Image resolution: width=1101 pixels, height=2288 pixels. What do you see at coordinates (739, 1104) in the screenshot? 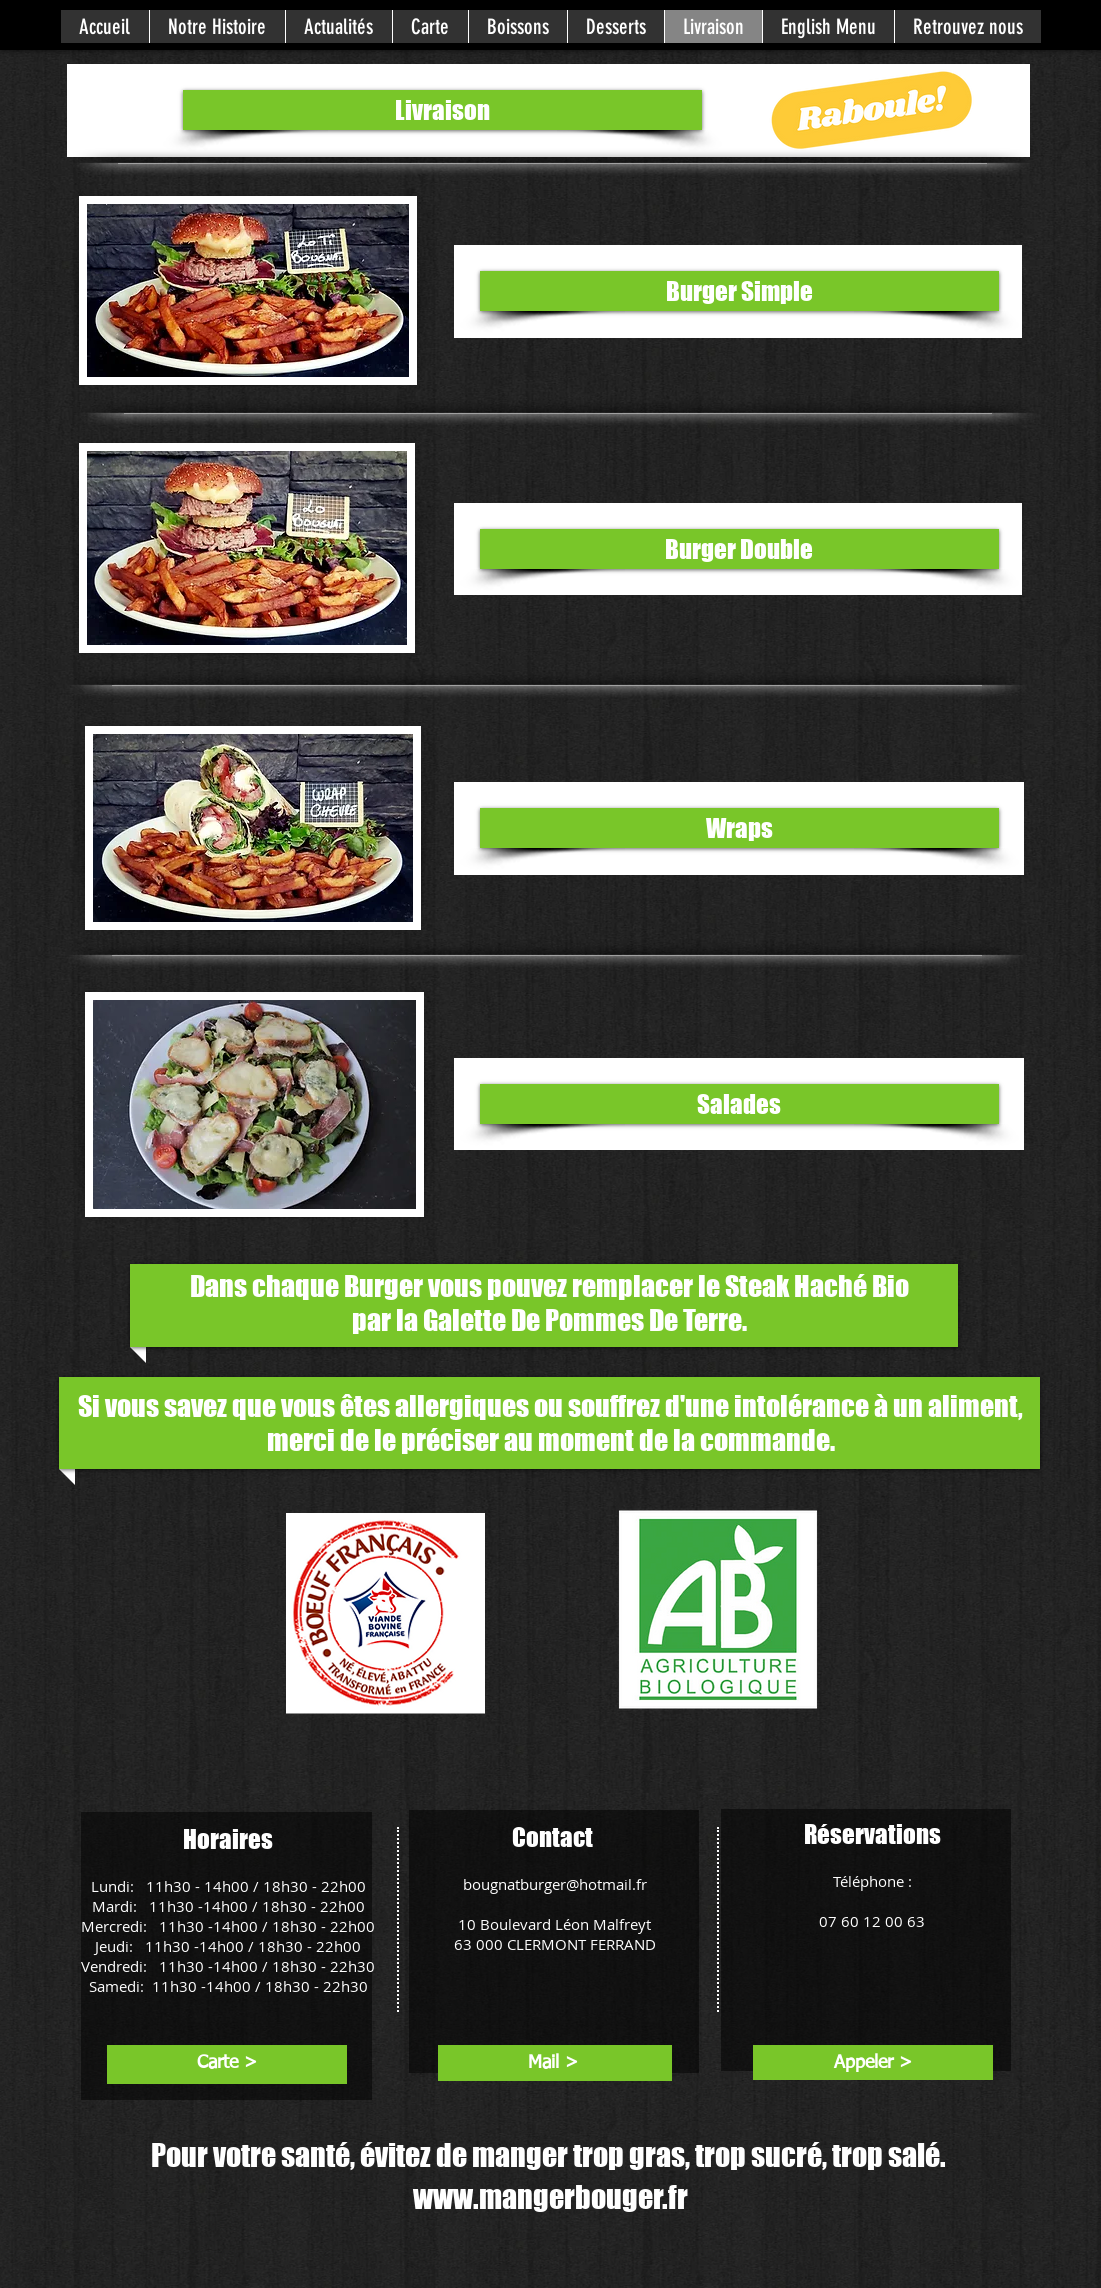
I see `[Salades]` at bounding box center [739, 1104].